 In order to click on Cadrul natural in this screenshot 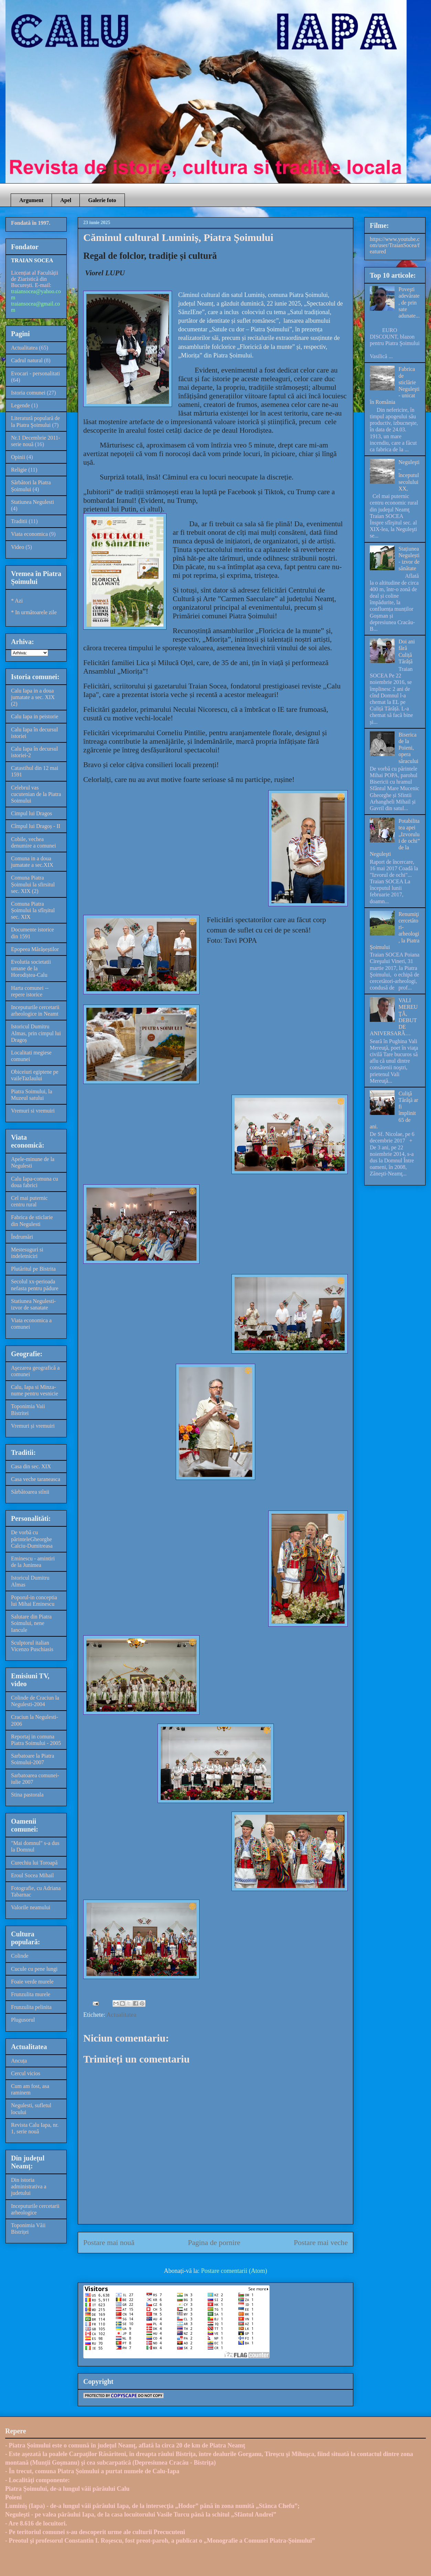, I will do `click(27, 360)`.